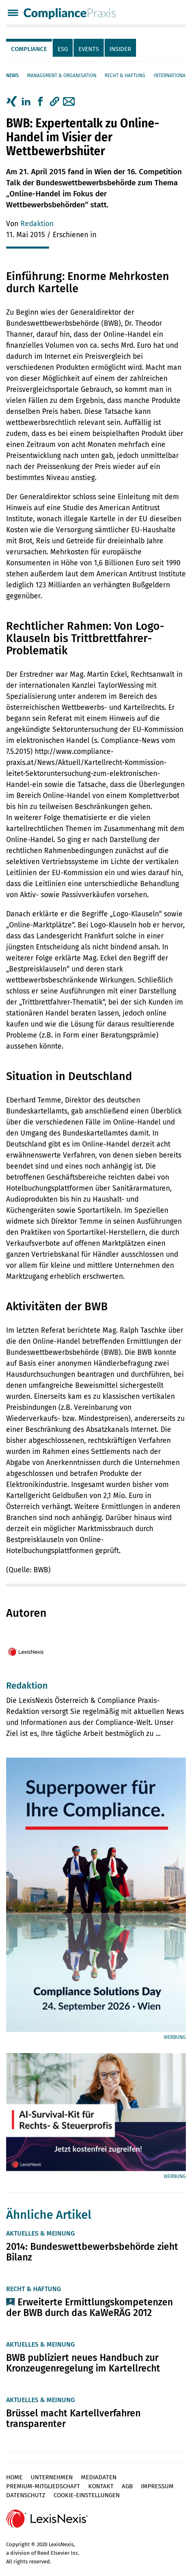 Image resolution: width=192 pixels, height=2576 pixels. I want to click on Compliance [tab], so click(29, 49).